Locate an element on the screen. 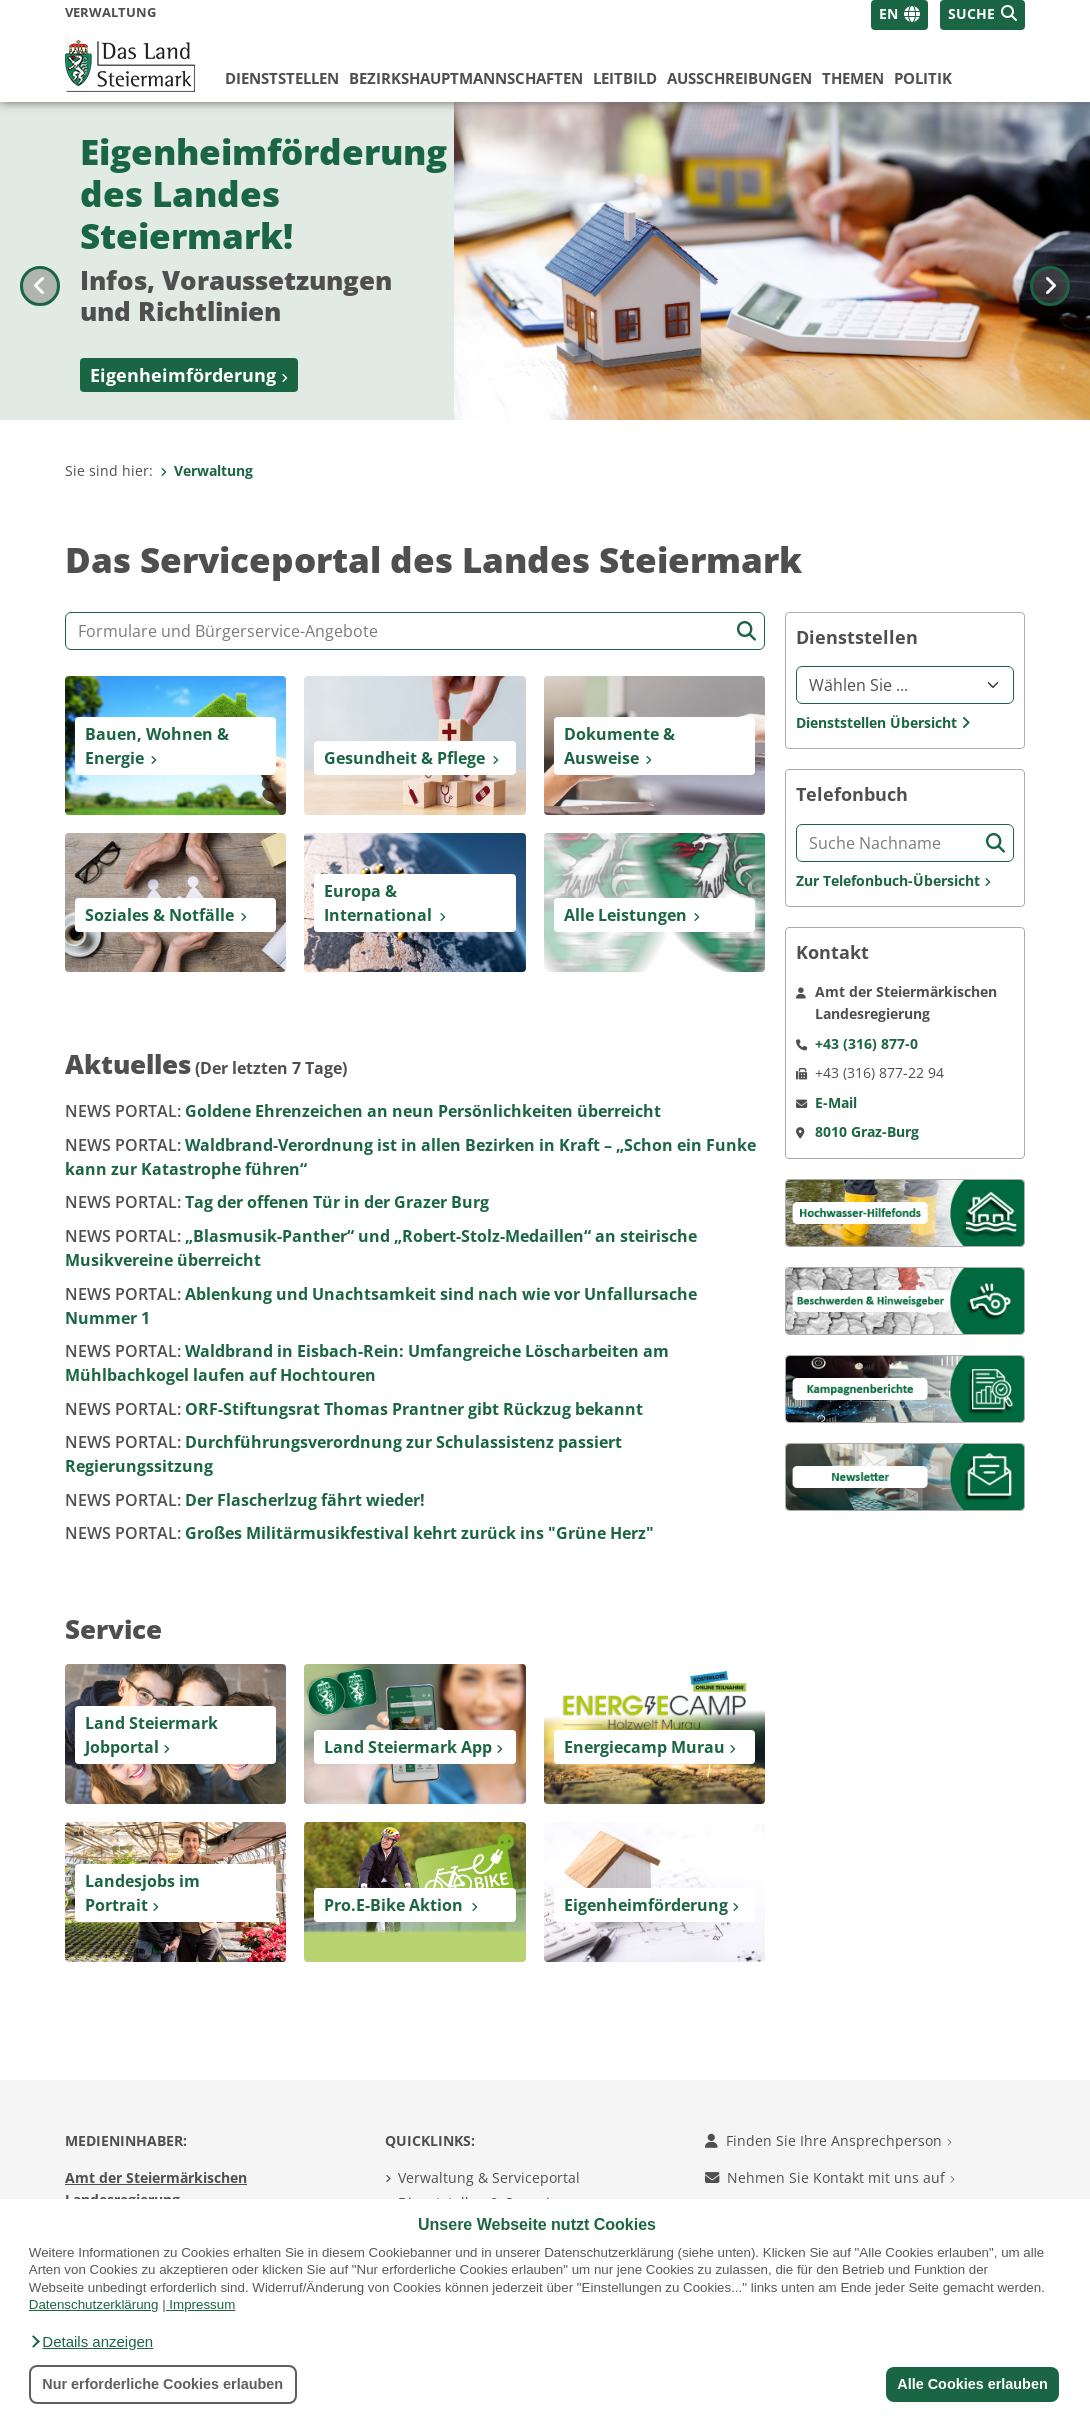 This screenshot has width=1090, height=2422. Dokumente & Ausweise is located at coordinates (619, 746).